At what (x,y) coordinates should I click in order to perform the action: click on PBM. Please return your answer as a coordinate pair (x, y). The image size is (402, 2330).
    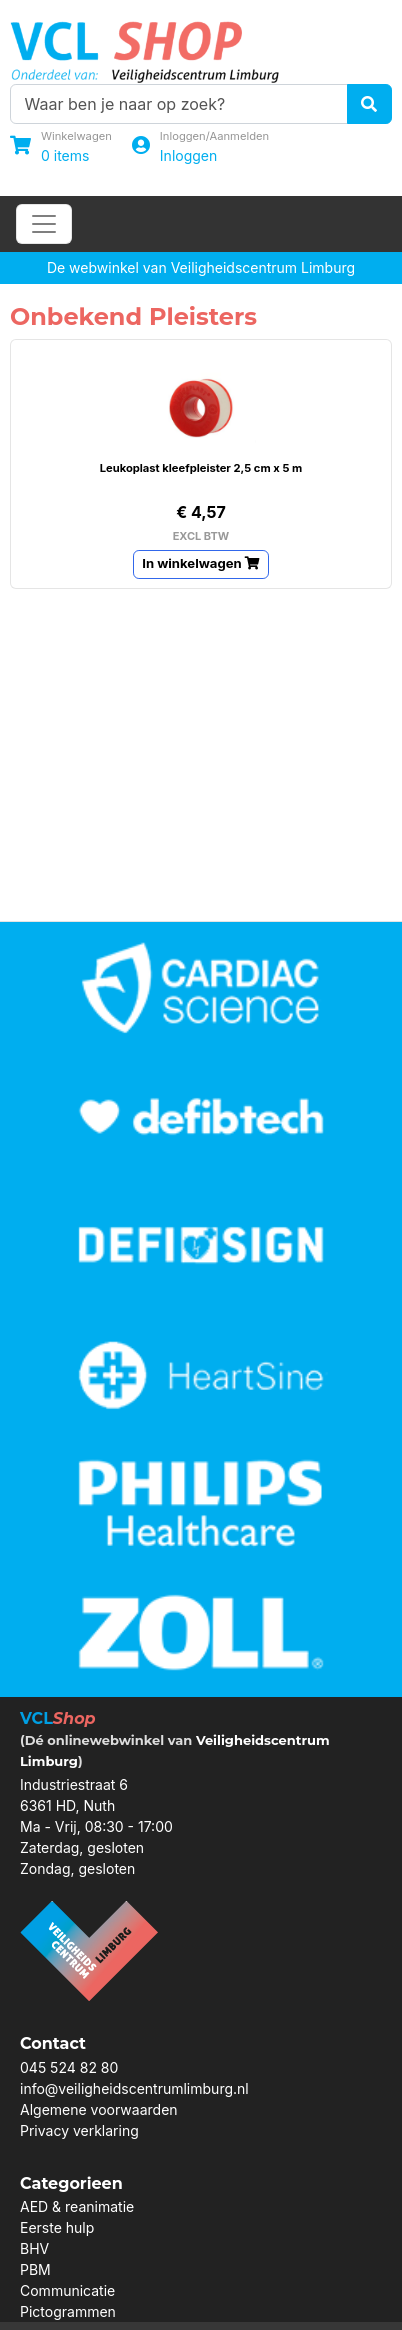
    Looking at the image, I should click on (35, 2269).